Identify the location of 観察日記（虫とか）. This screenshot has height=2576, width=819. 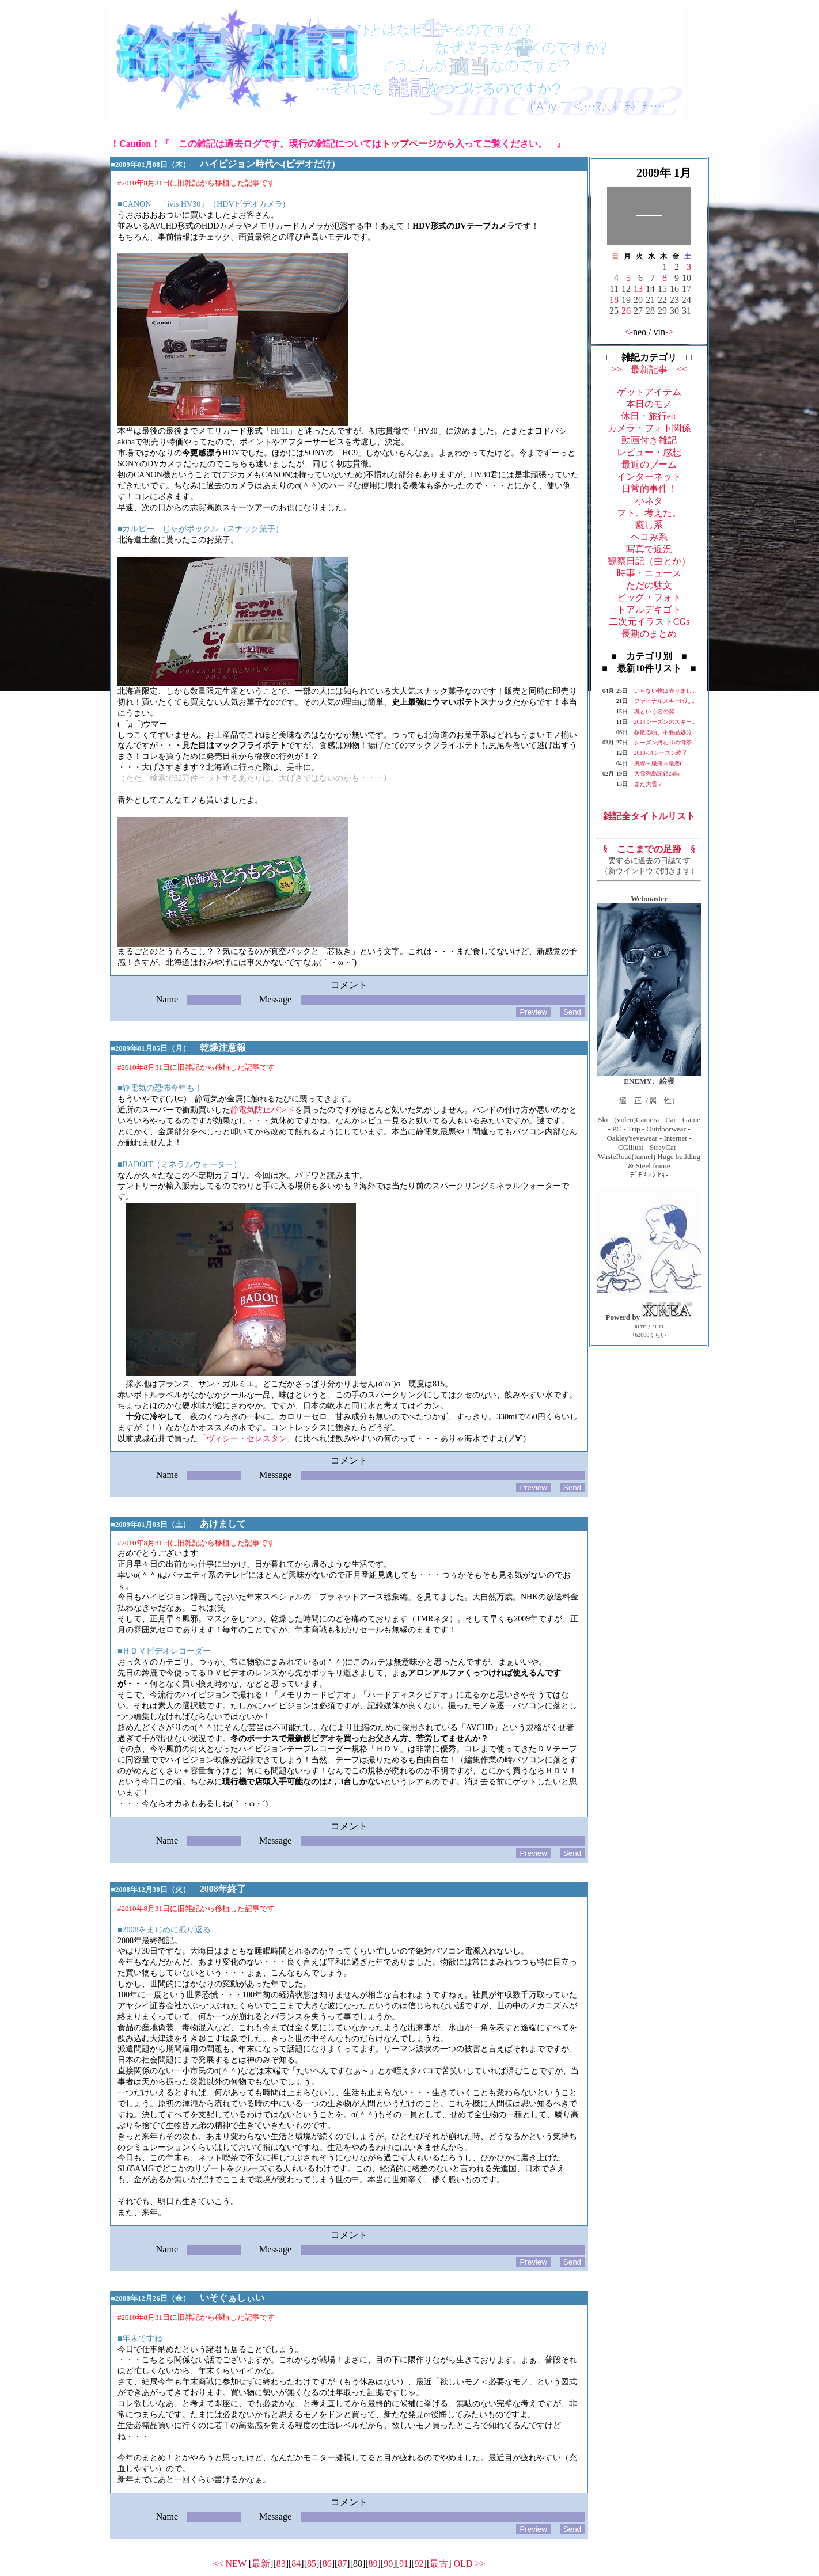
(649, 561).